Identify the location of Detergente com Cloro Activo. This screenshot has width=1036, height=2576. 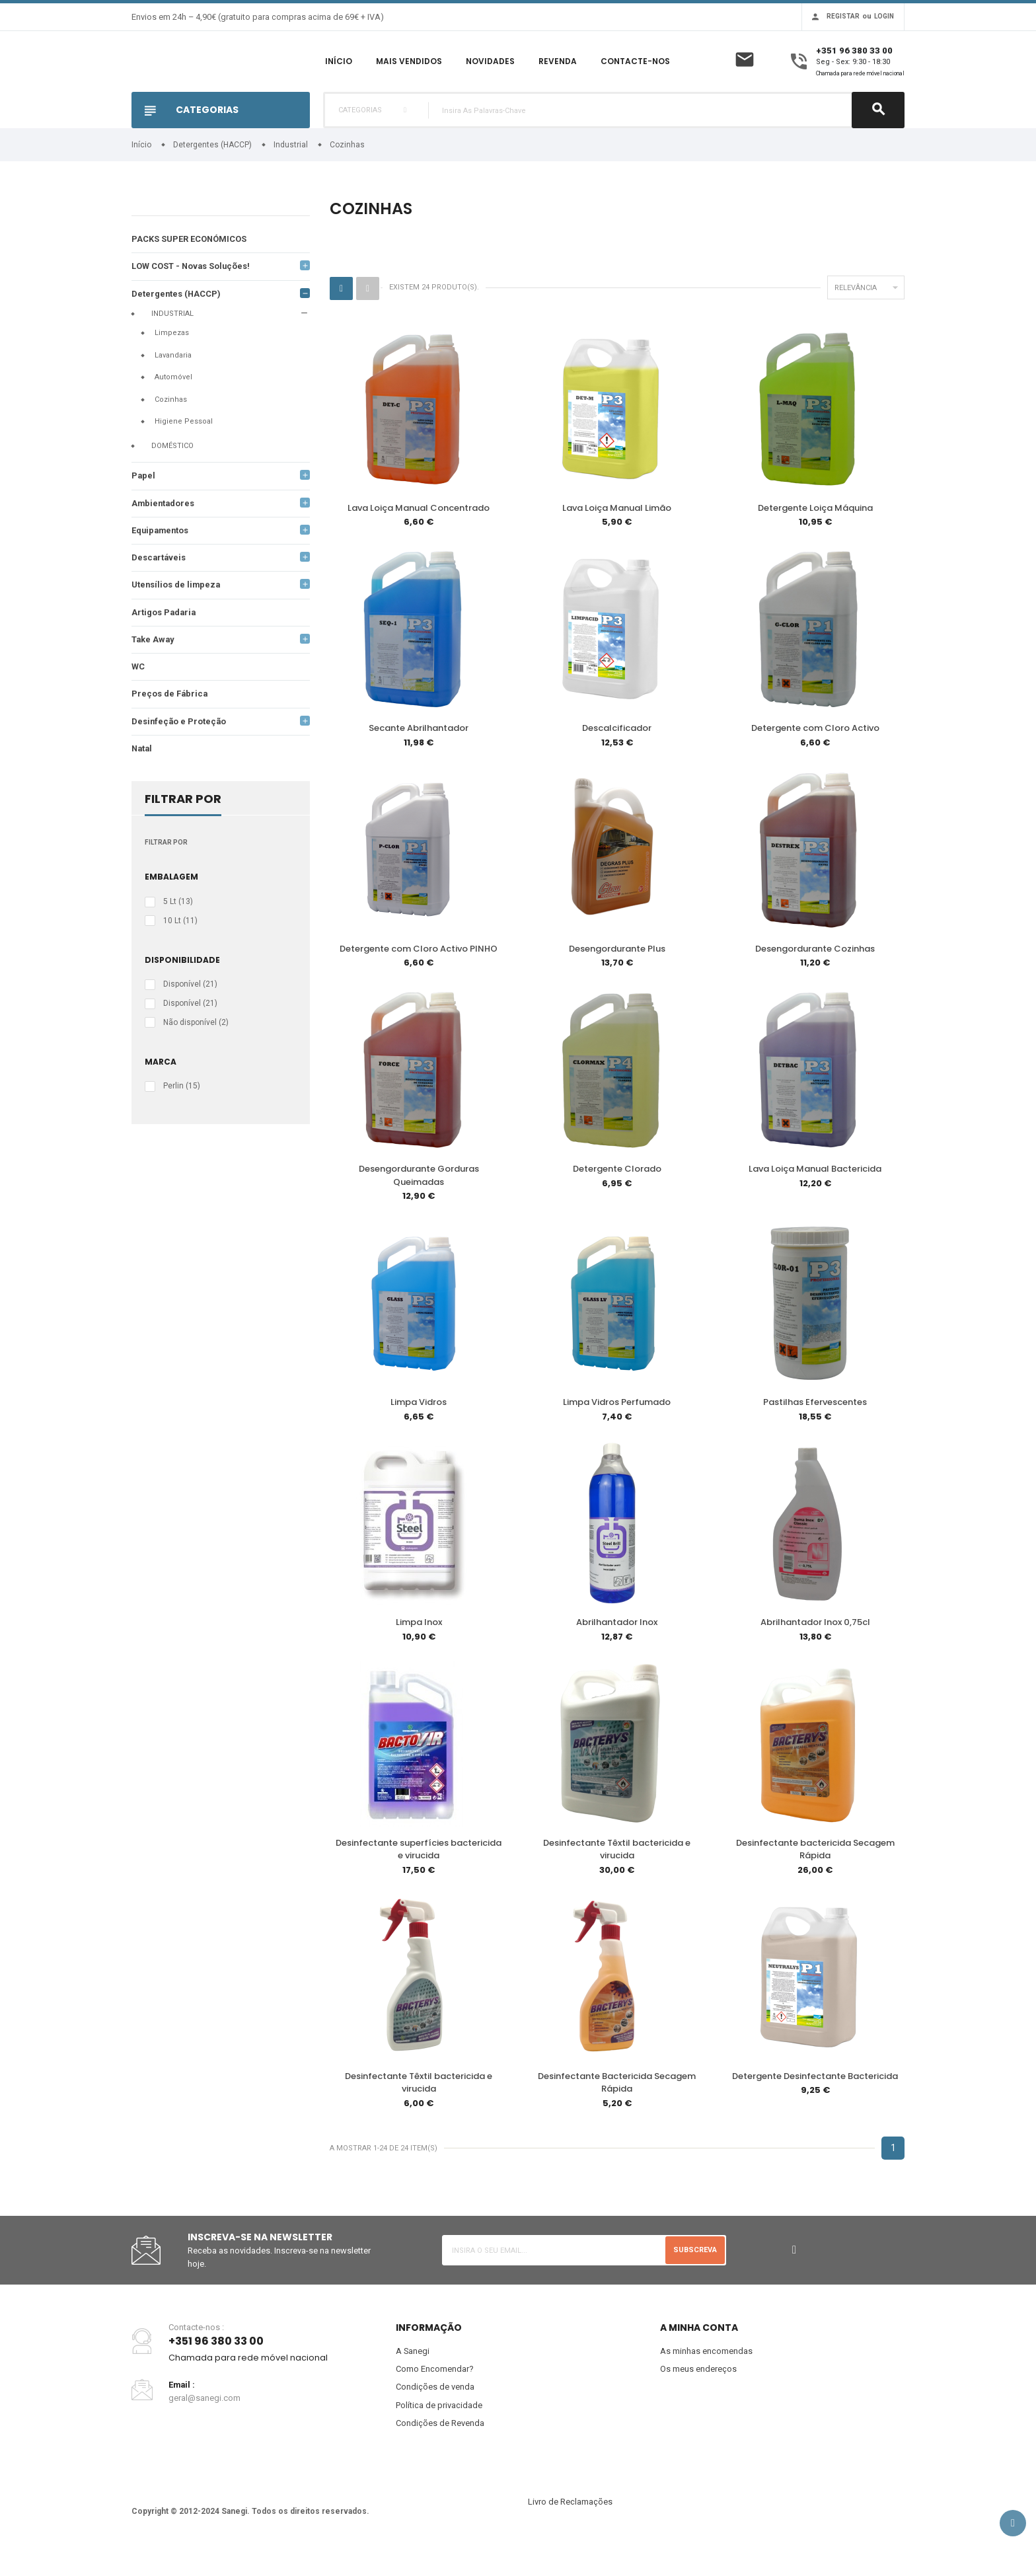
(815, 759).